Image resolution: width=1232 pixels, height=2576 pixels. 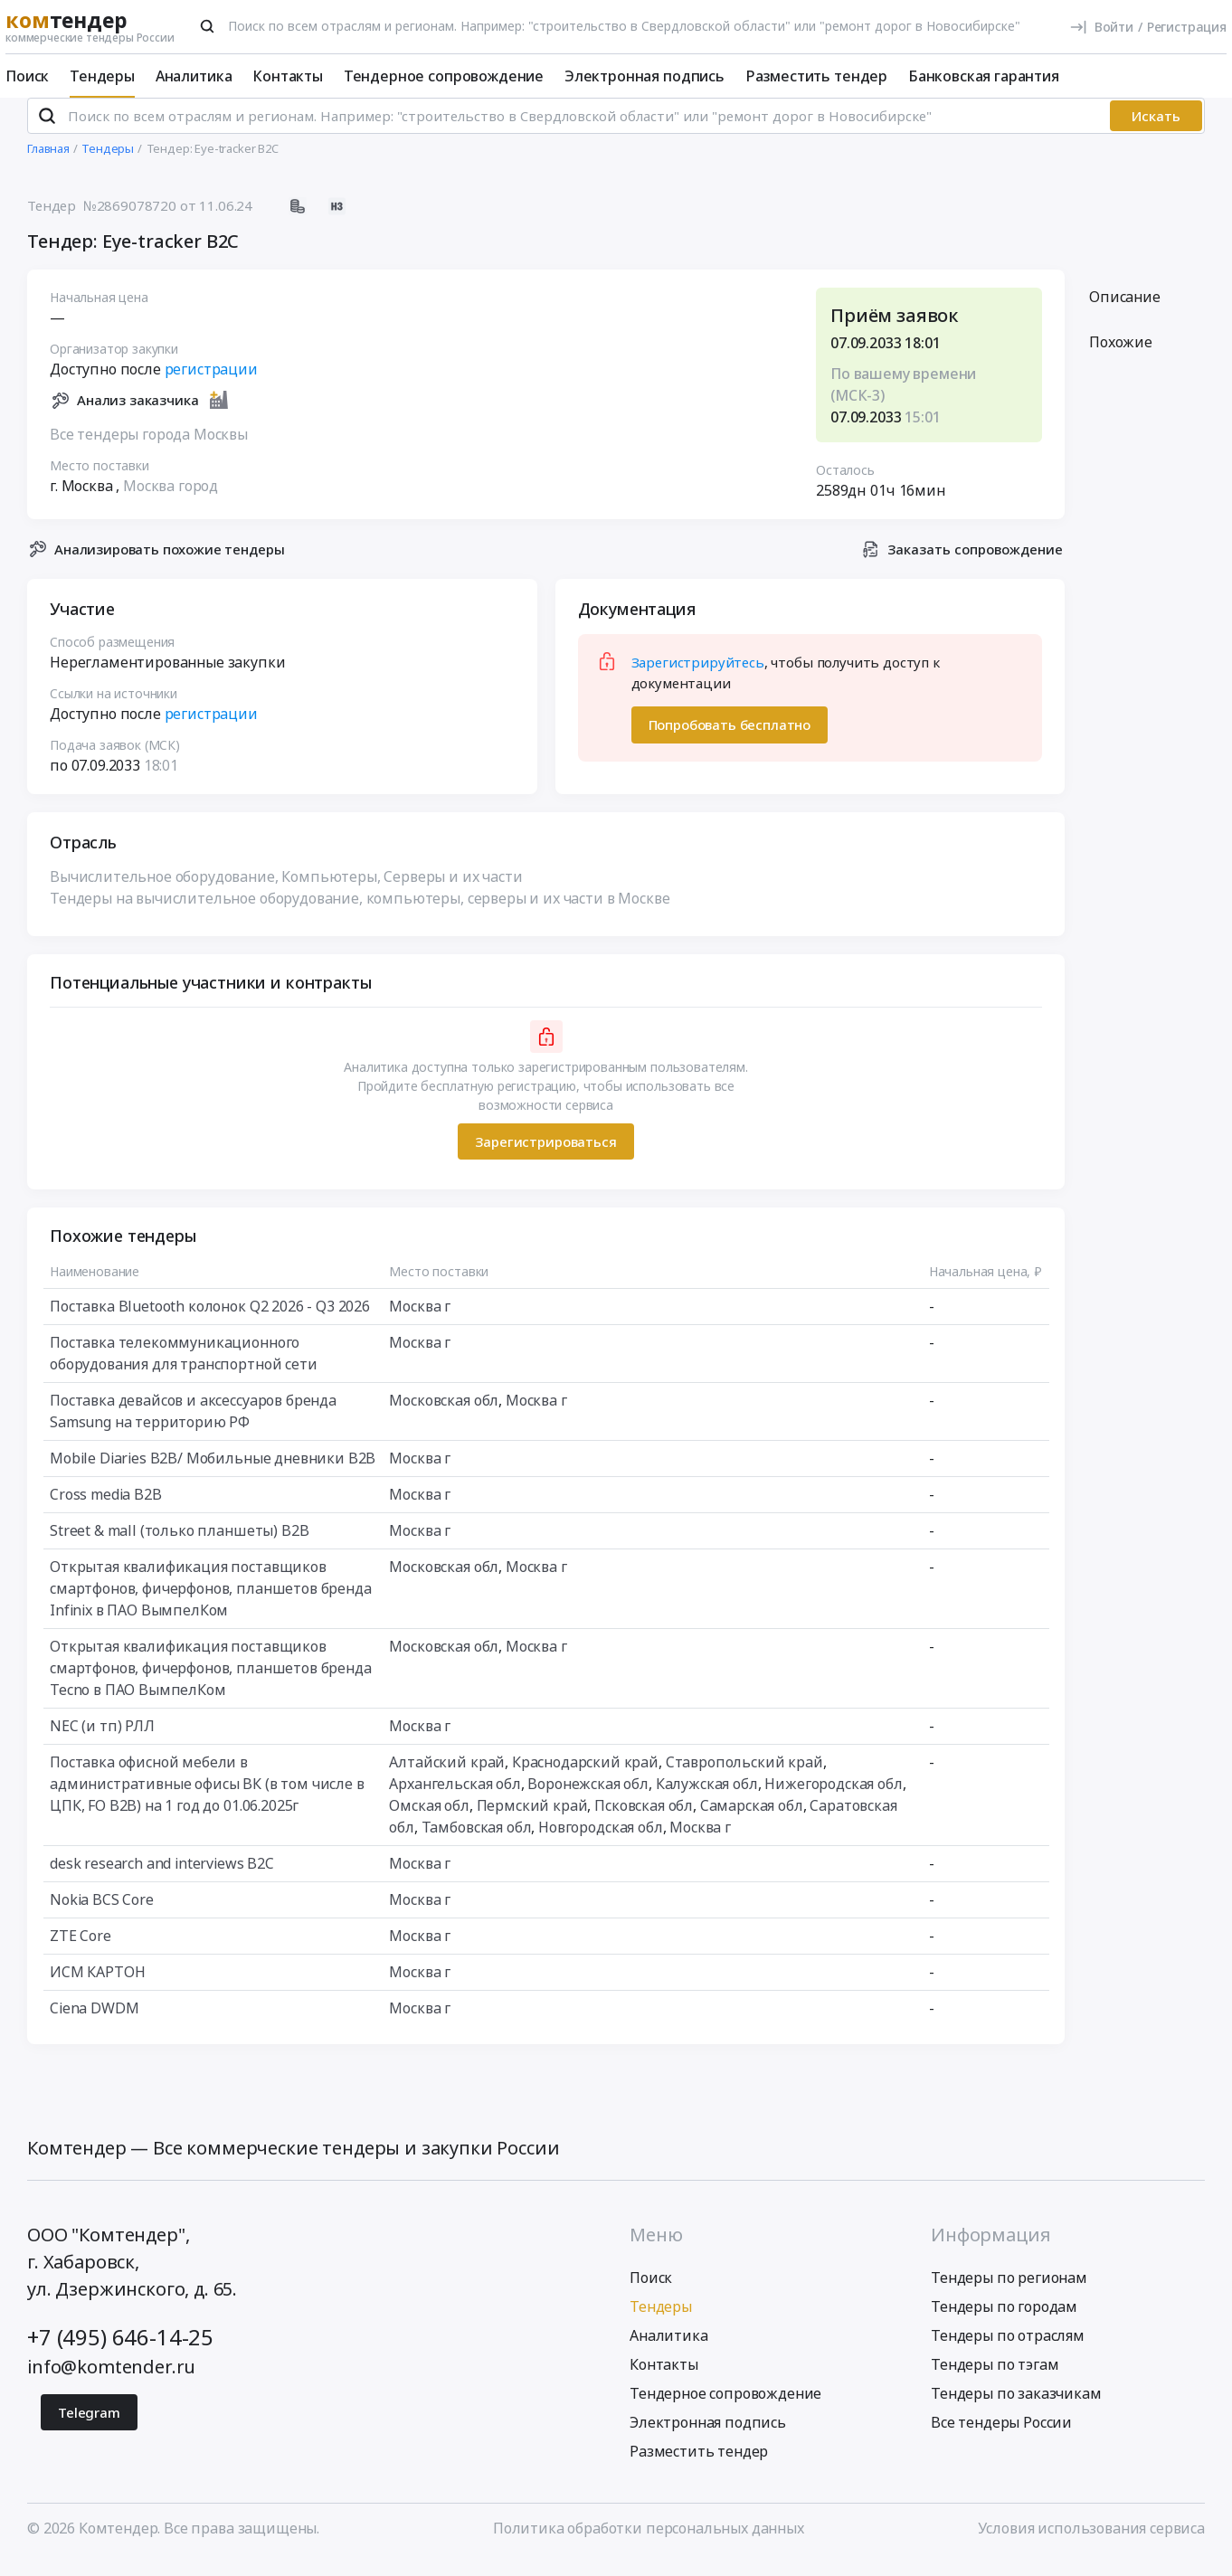 What do you see at coordinates (102, 1741) in the screenshot?
I see `NEC (и тп) РЛЛ` at bounding box center [102, 1741].